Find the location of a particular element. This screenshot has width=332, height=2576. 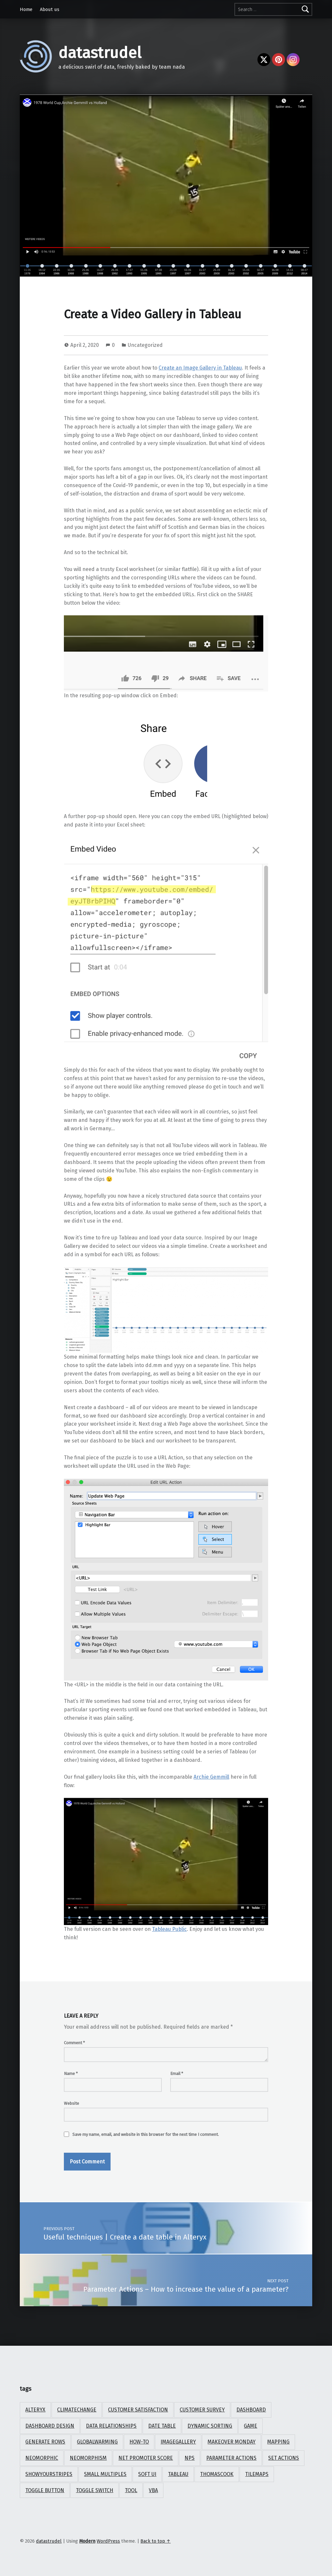

tilemaps is located at coordinates (256, 2474).